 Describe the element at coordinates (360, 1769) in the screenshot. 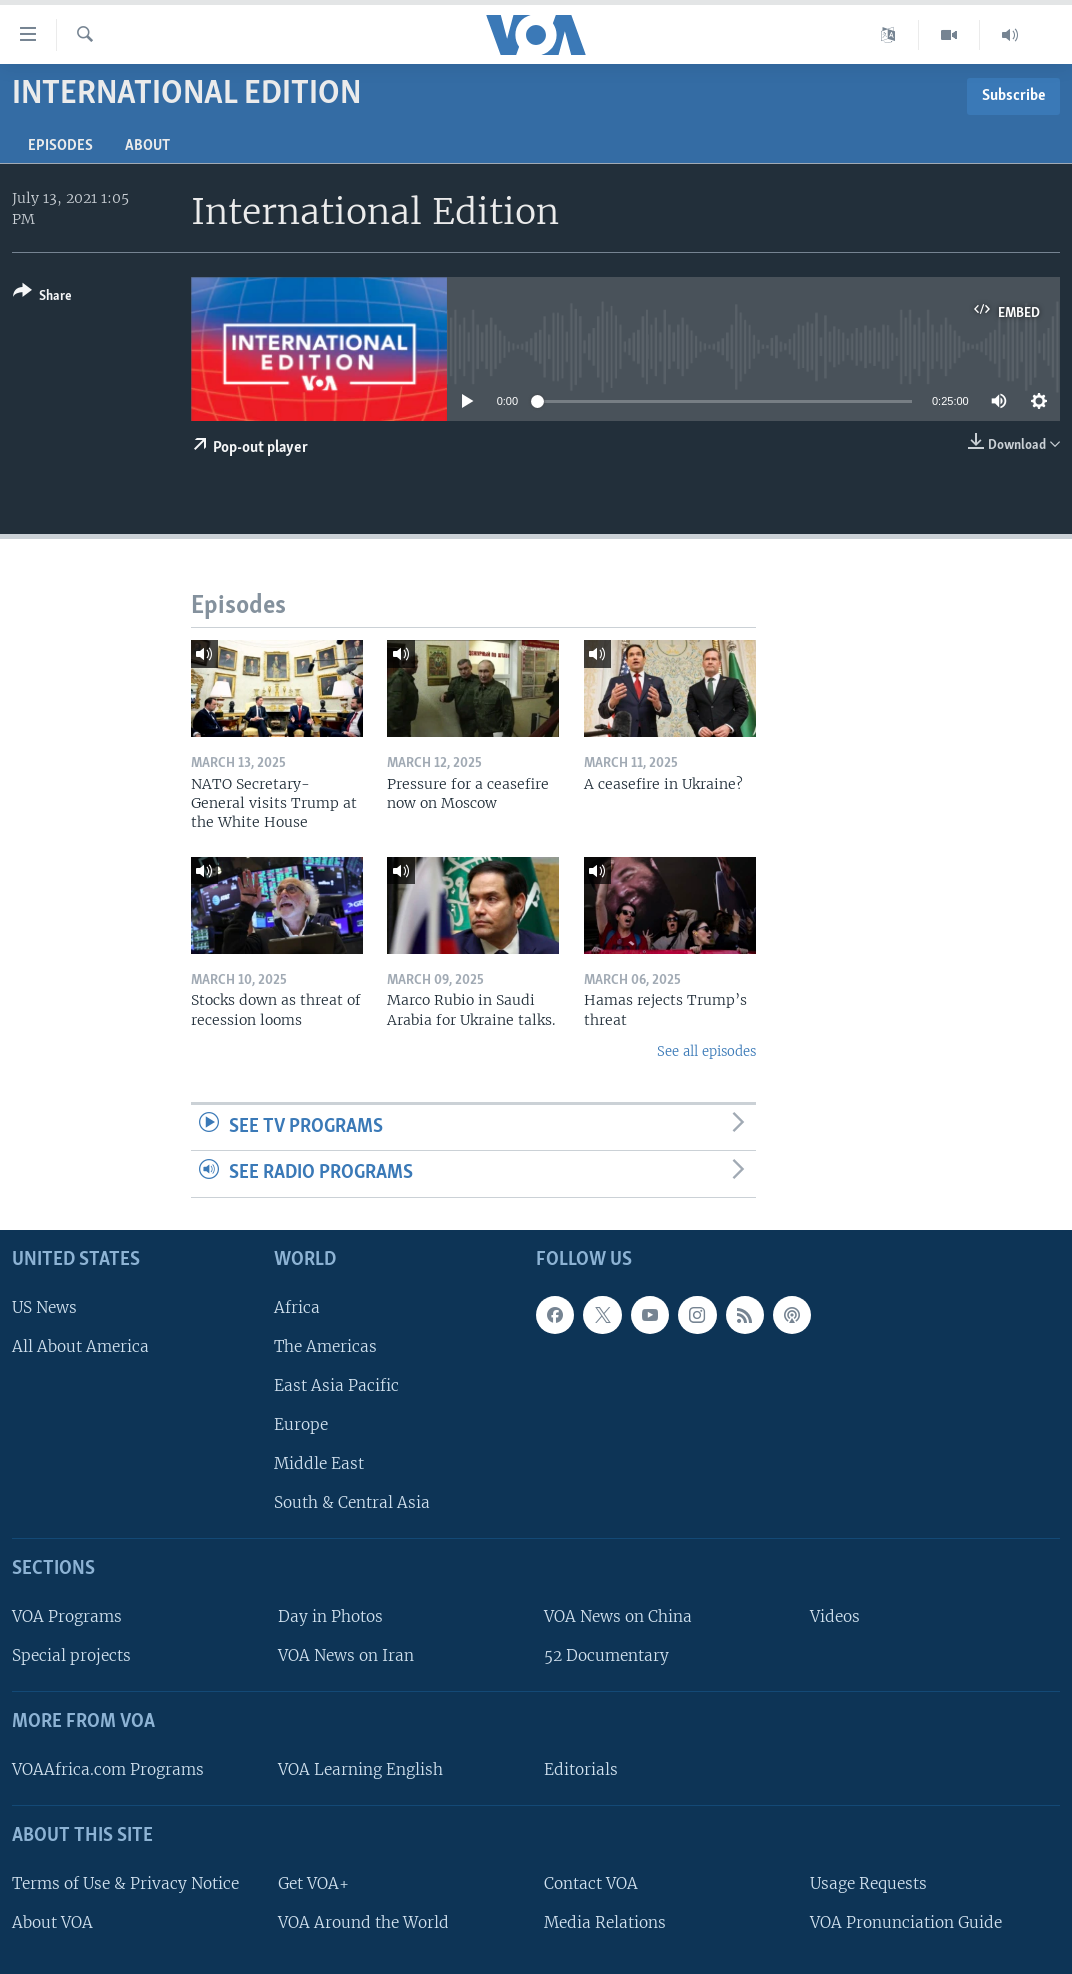

I see `VOA Learning English` at that location.